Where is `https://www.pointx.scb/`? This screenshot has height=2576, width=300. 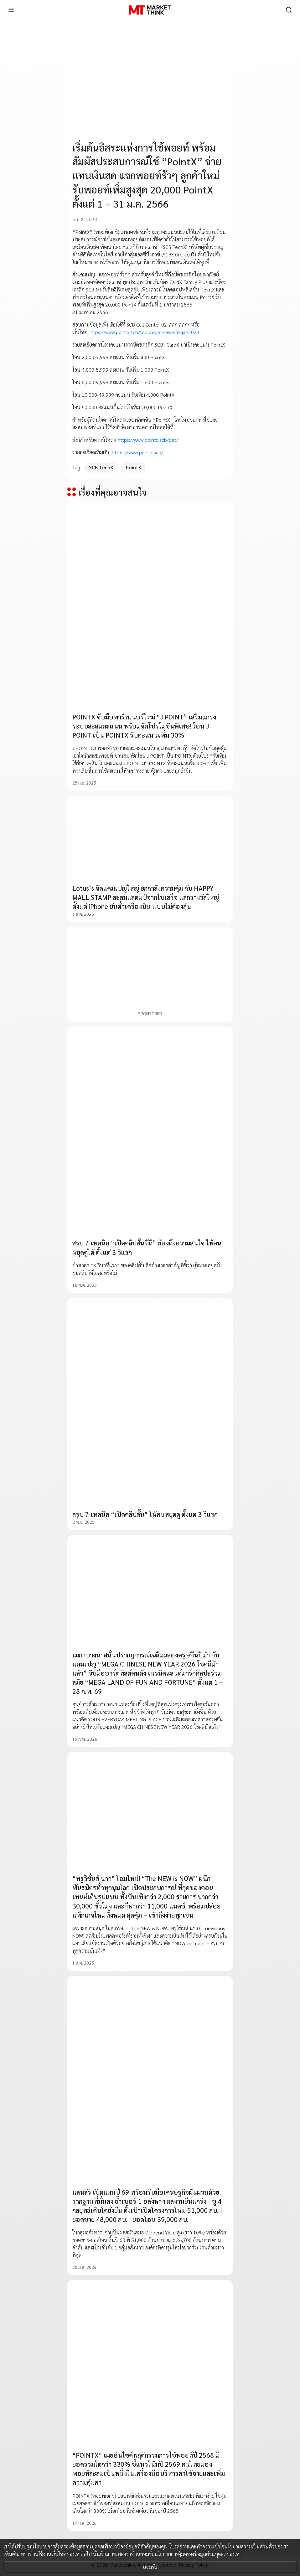
https://www.pointx.scb/ is located at coordinates (137, 452).